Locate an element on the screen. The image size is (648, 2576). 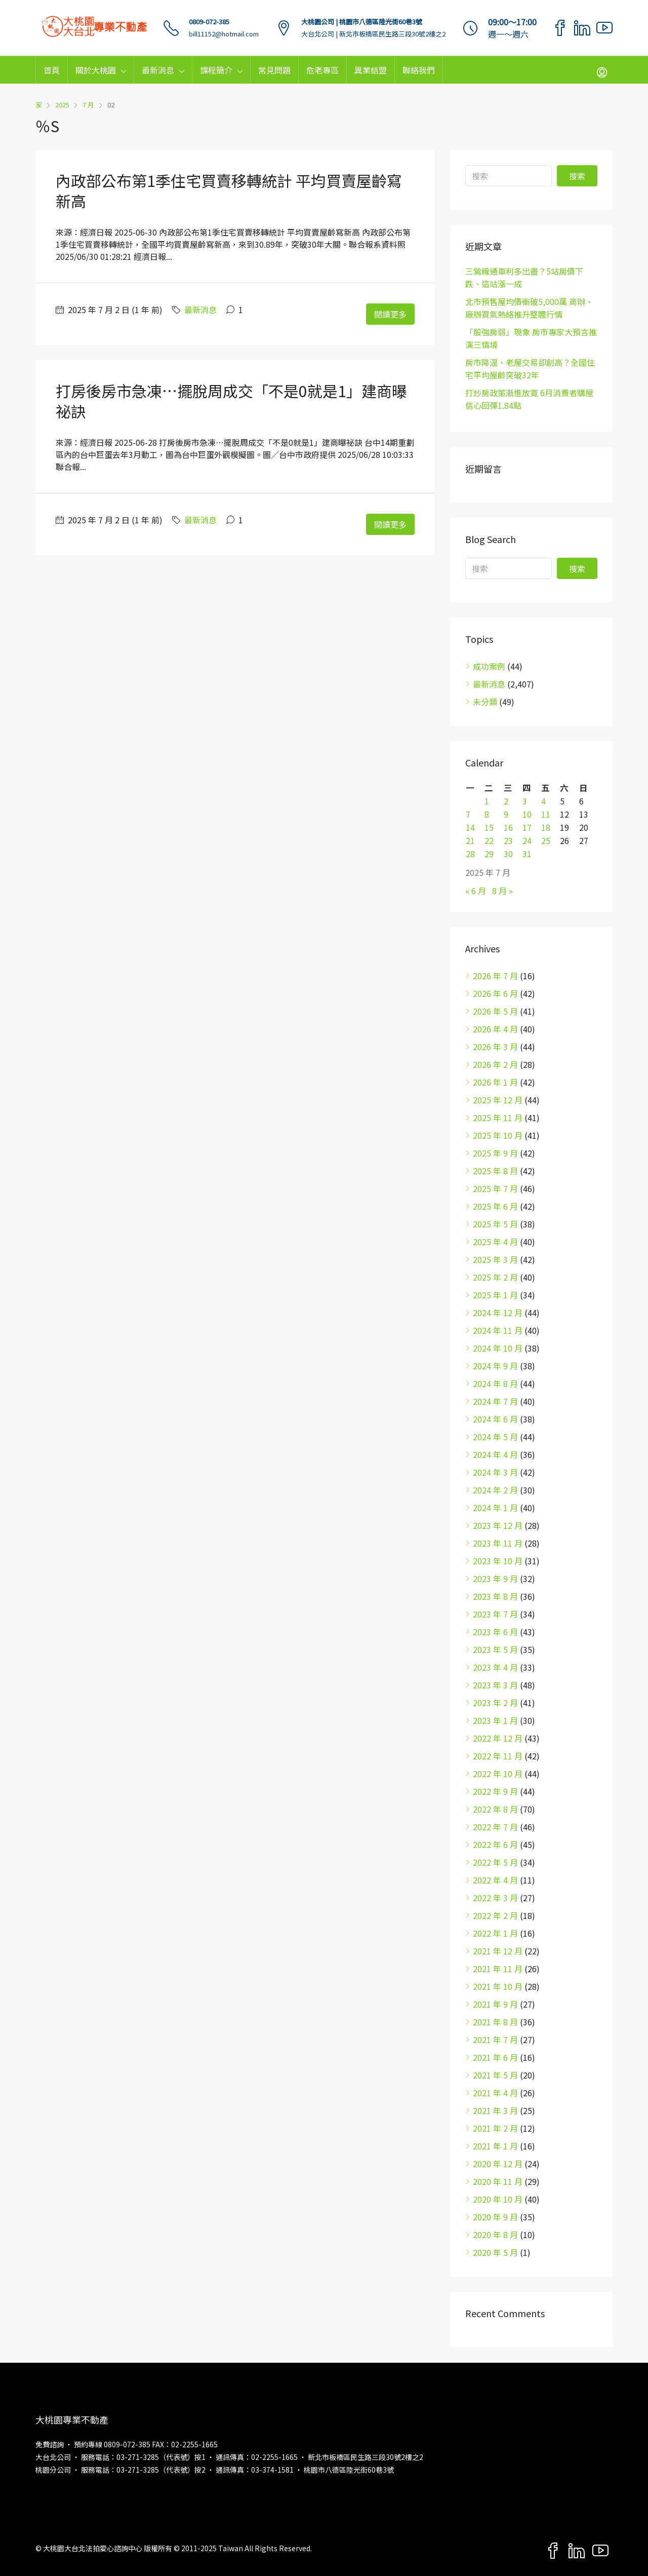
2 [文章發佈於 2025 年 7 月 2 日] is located at coordinates (506, 801).